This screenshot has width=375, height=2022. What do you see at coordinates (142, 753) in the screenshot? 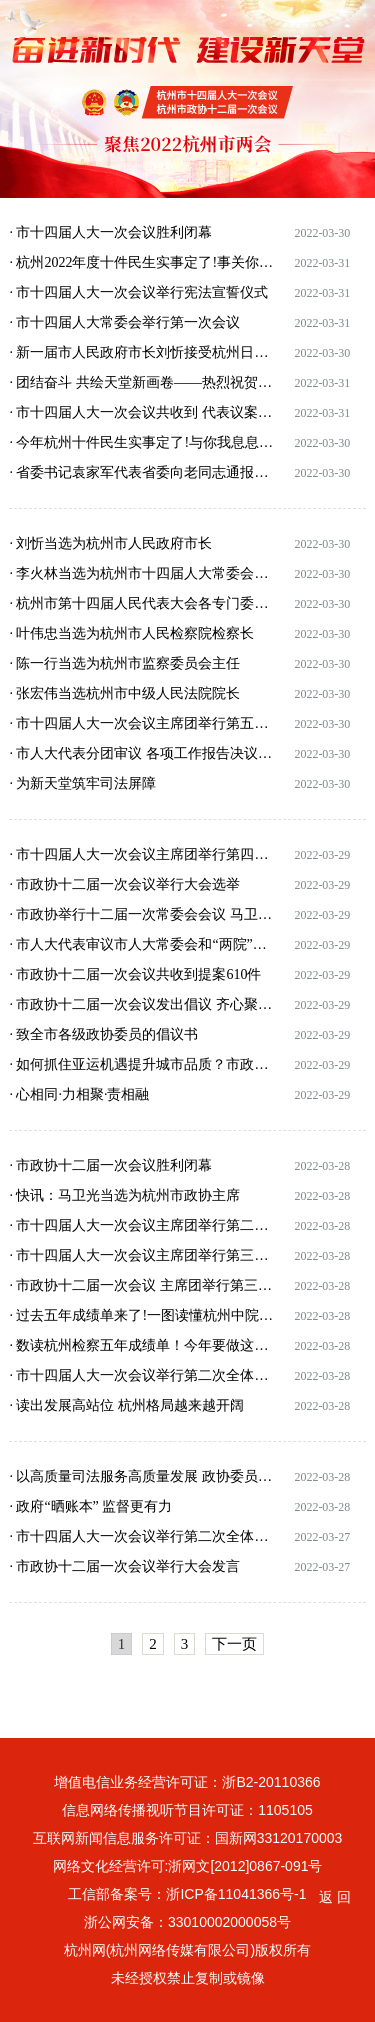
I see `· 市人大代表分团审议 各项工作报告决议草案` at bounding box center [142, 753].